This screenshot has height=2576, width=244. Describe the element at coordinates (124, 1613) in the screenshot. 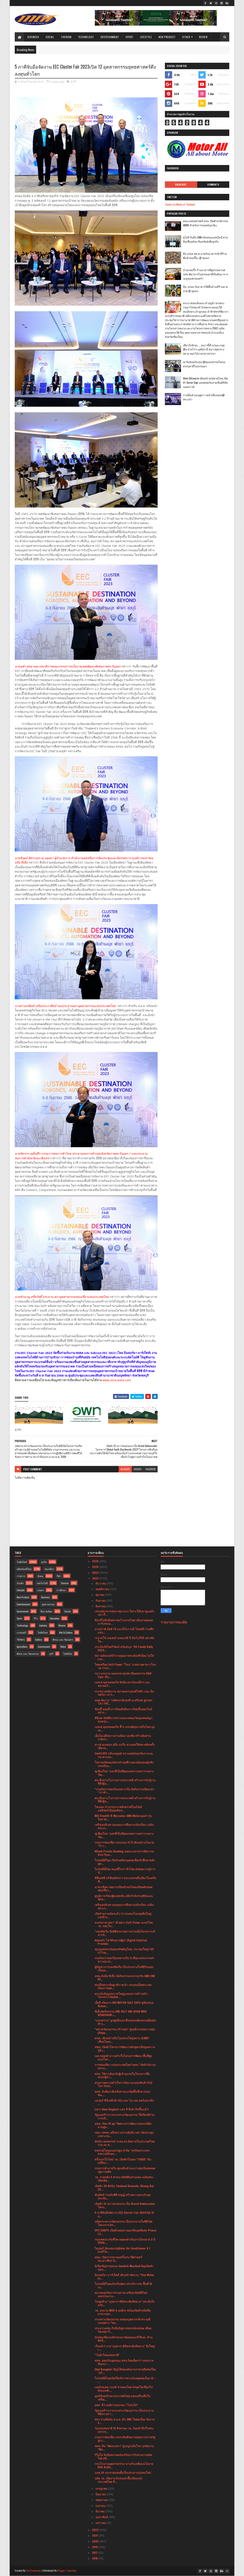

I see `เทรนด์อาหารสุขภาพมาแรง ใครๆ ก็หันมาดูแลตัวเอง เรื่...` at that location.